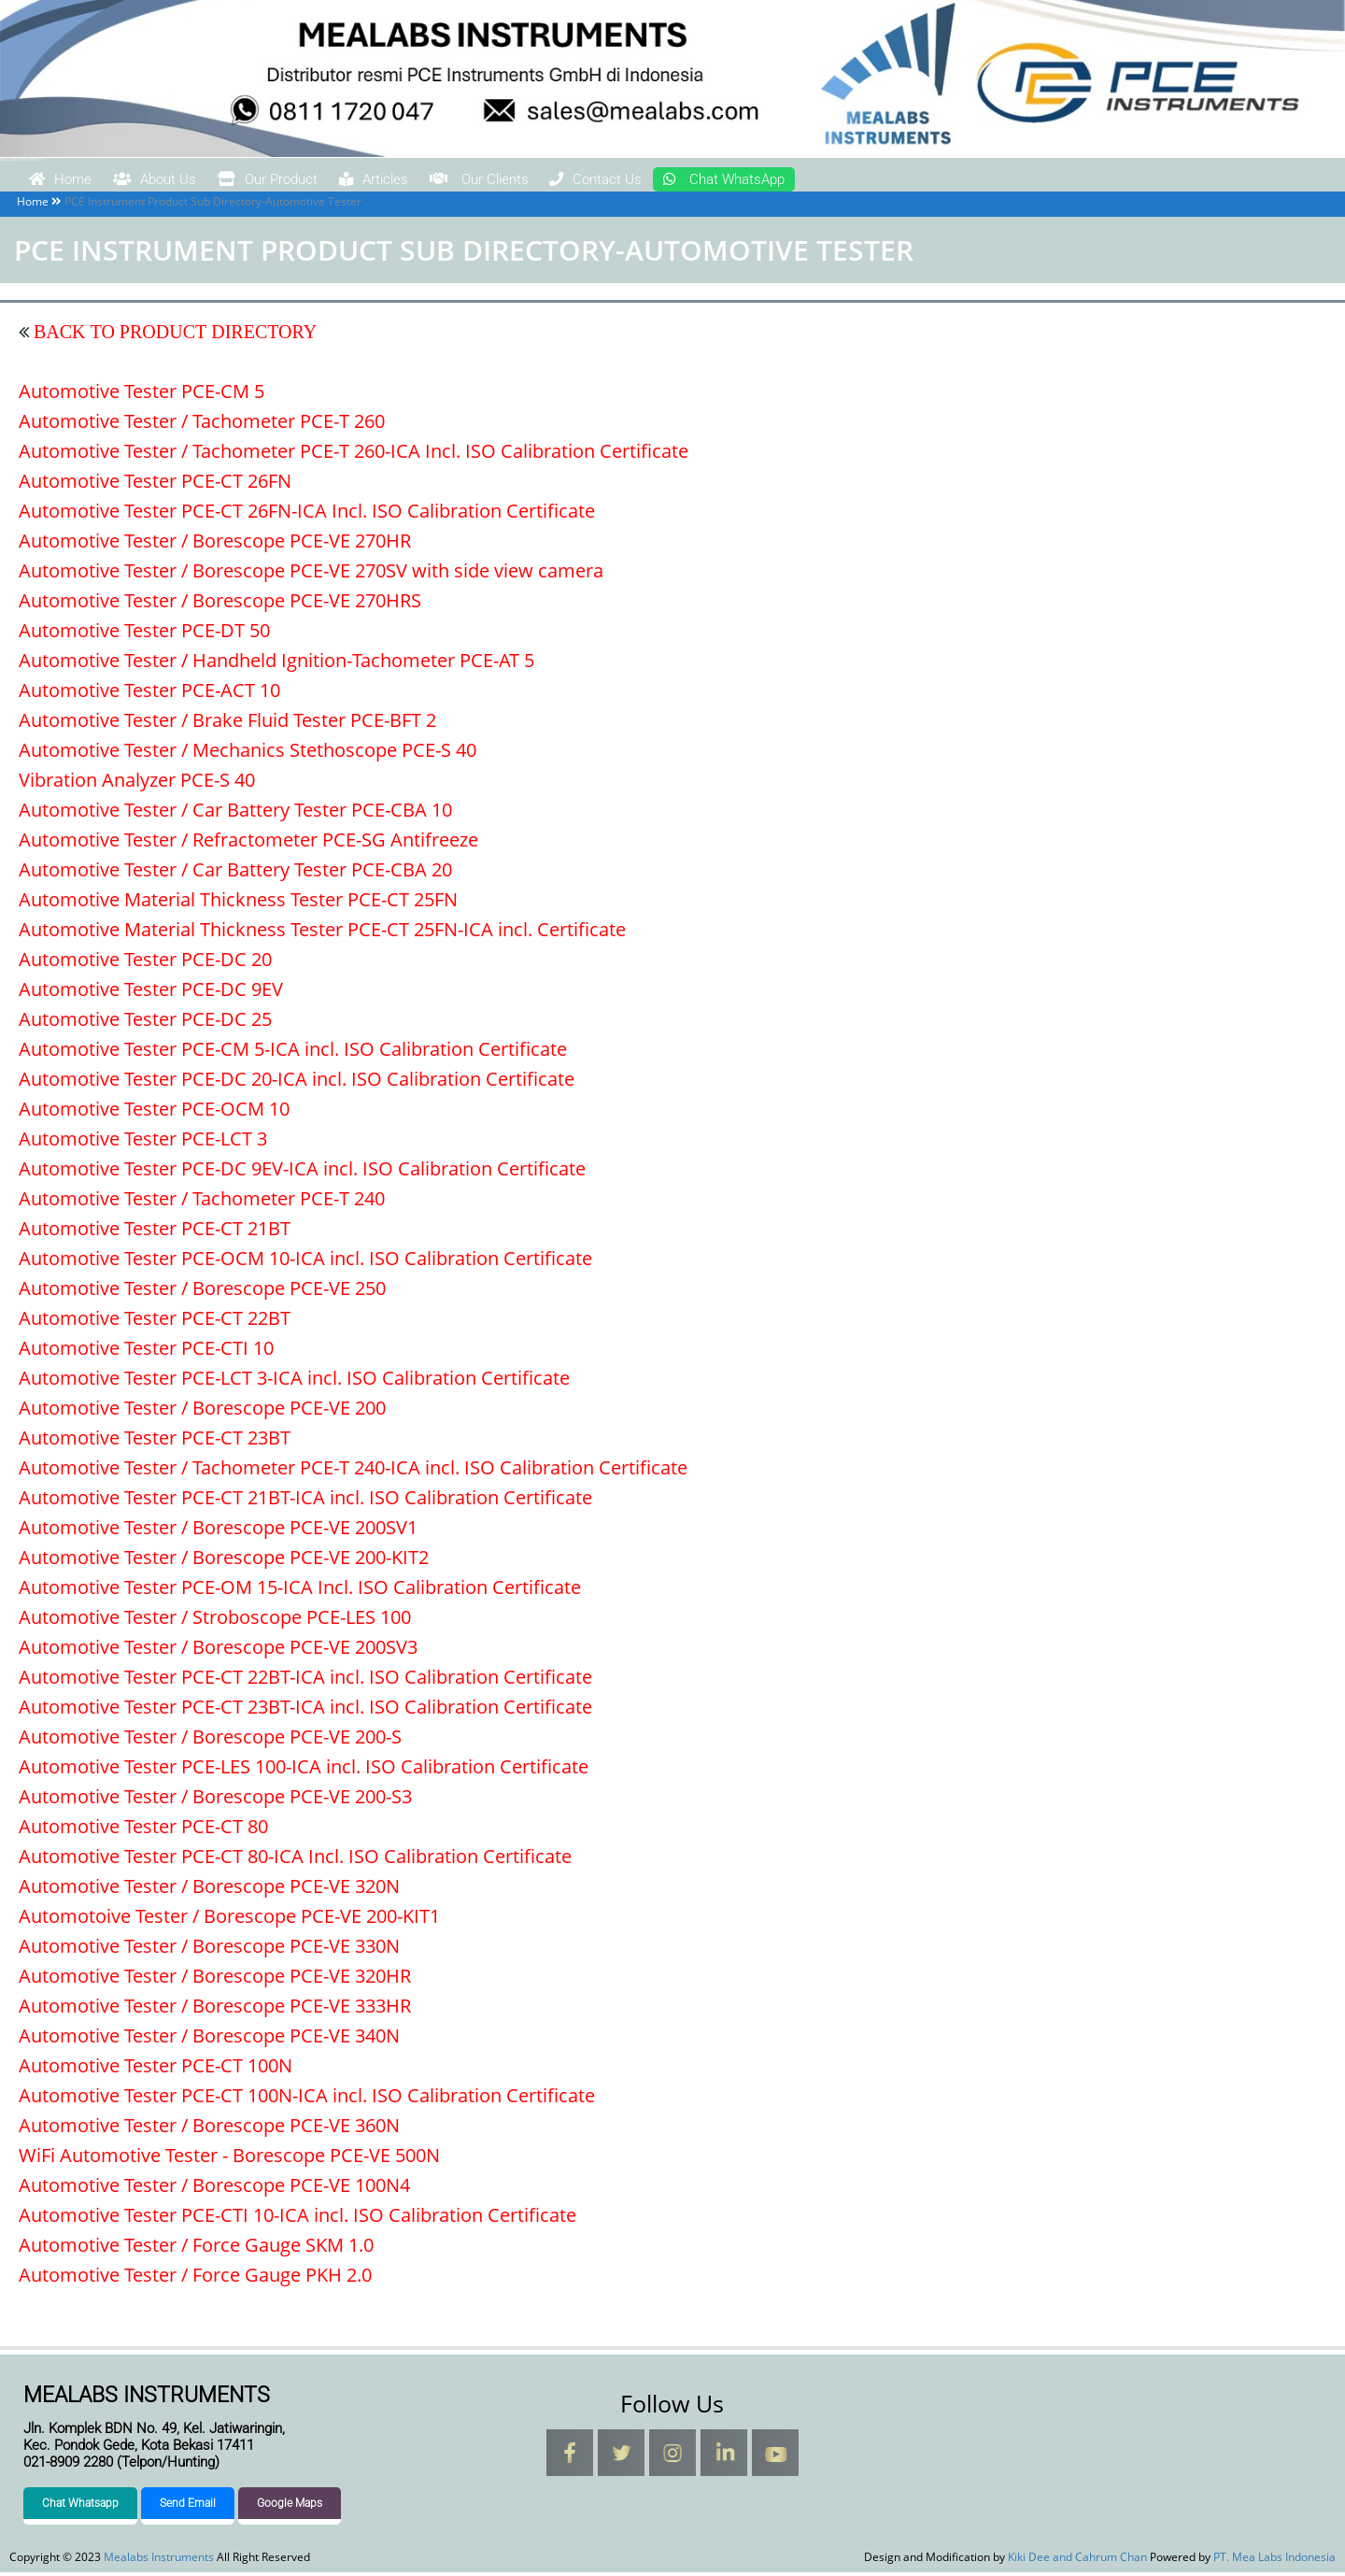 The height and width of the screenshot is (2576, 1345). I want to click on Automotive Tester PCE-OM 15-ICA Incl. ISO Calibration Certificate, so click(300, 1590).